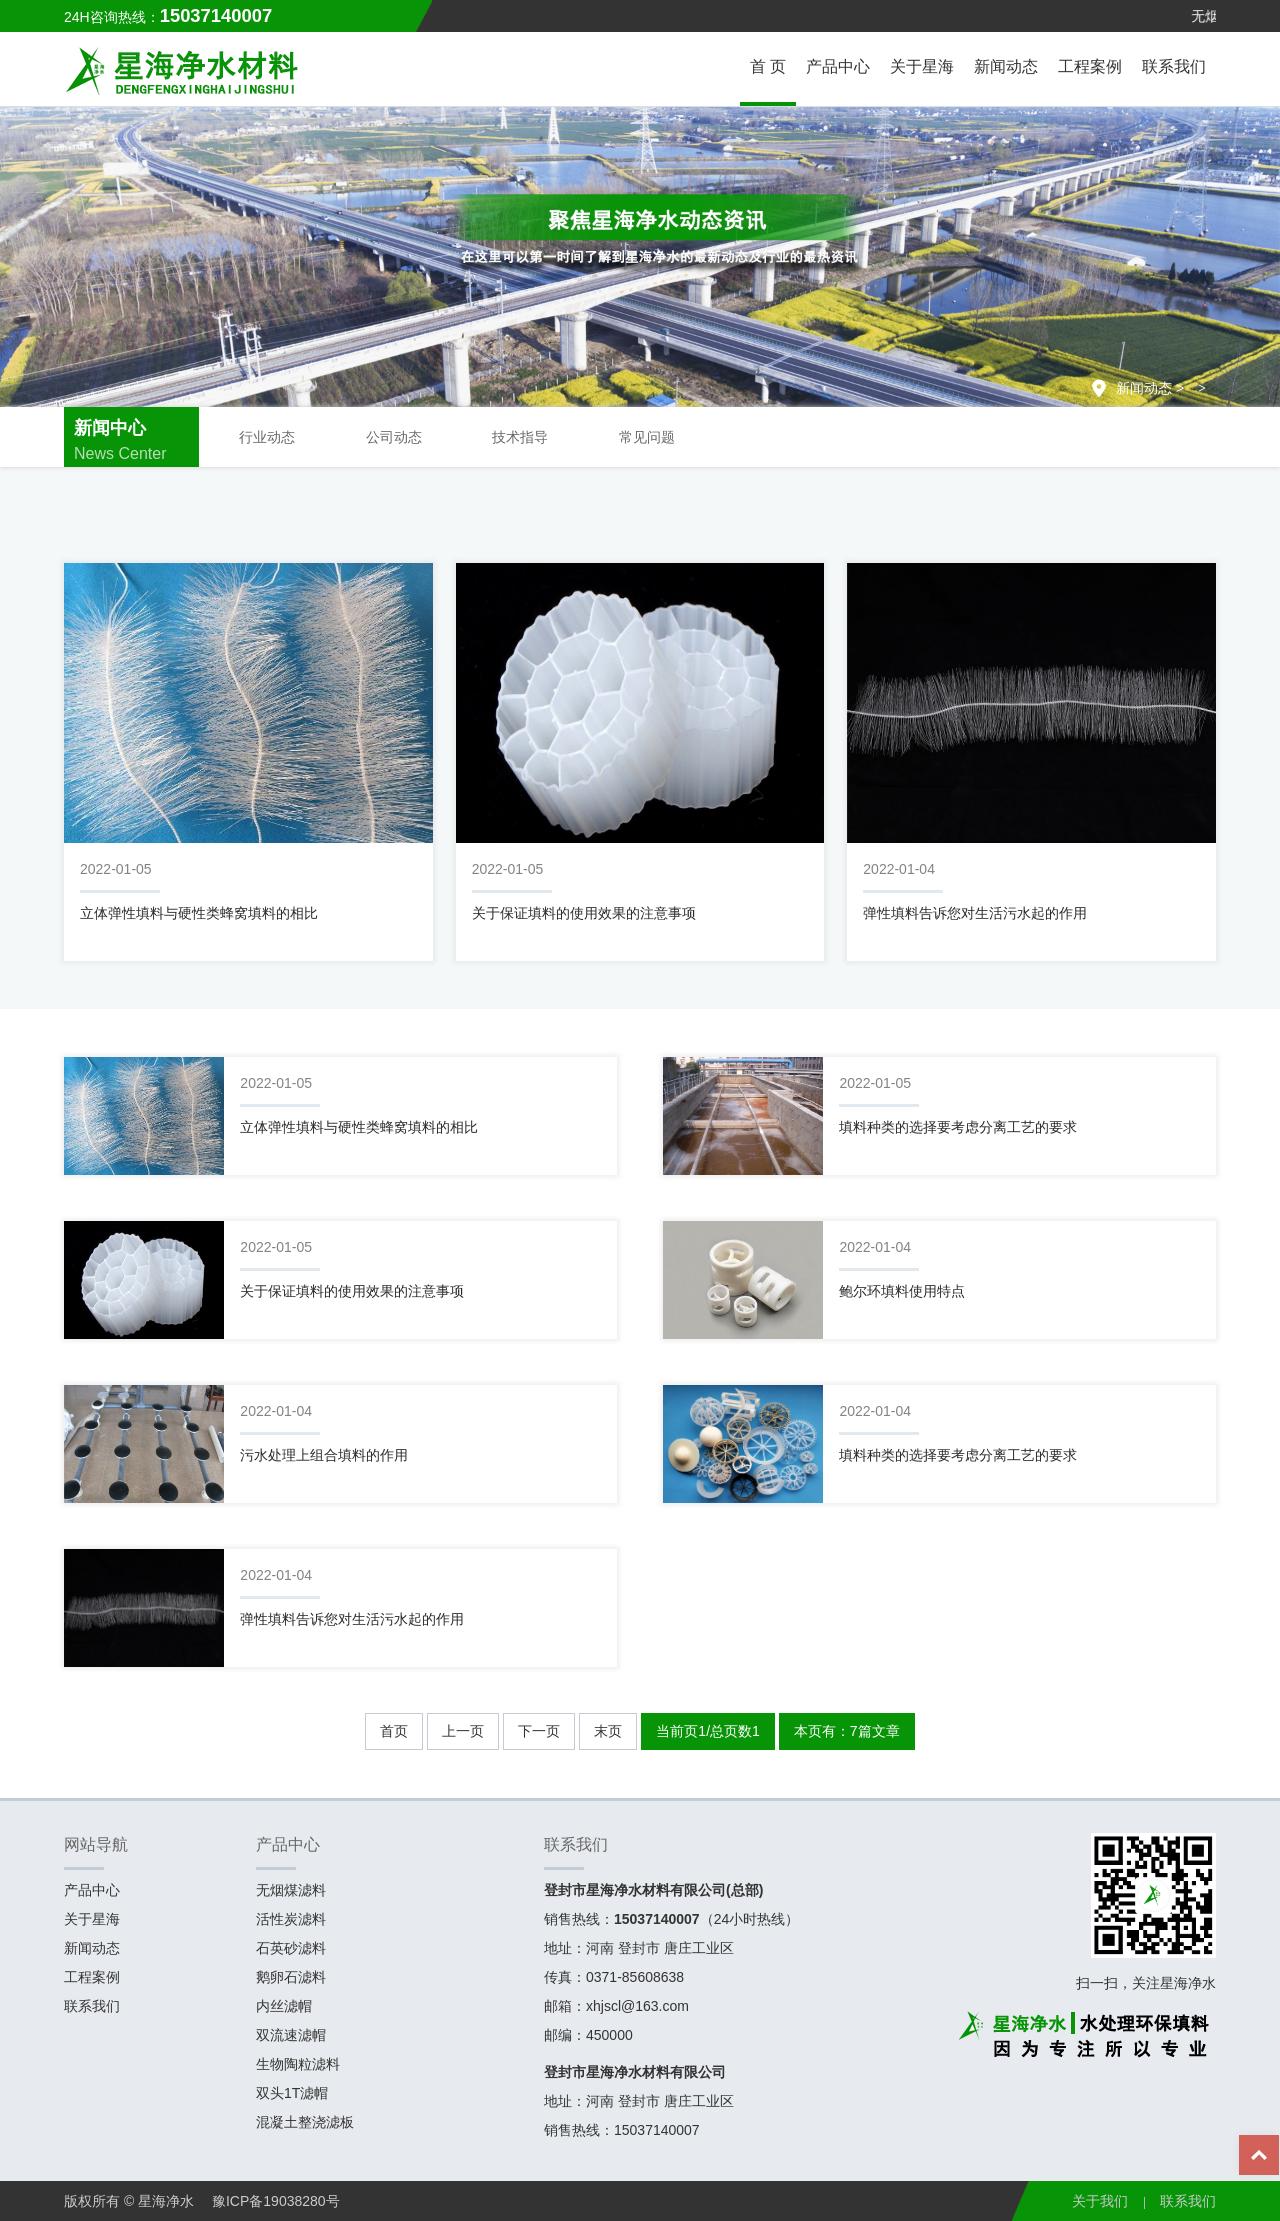  What do you see at coordinates (305, 2122) in the screenshot?
I see `混凝土整浇滤板` at bounding box center [305, 2122].